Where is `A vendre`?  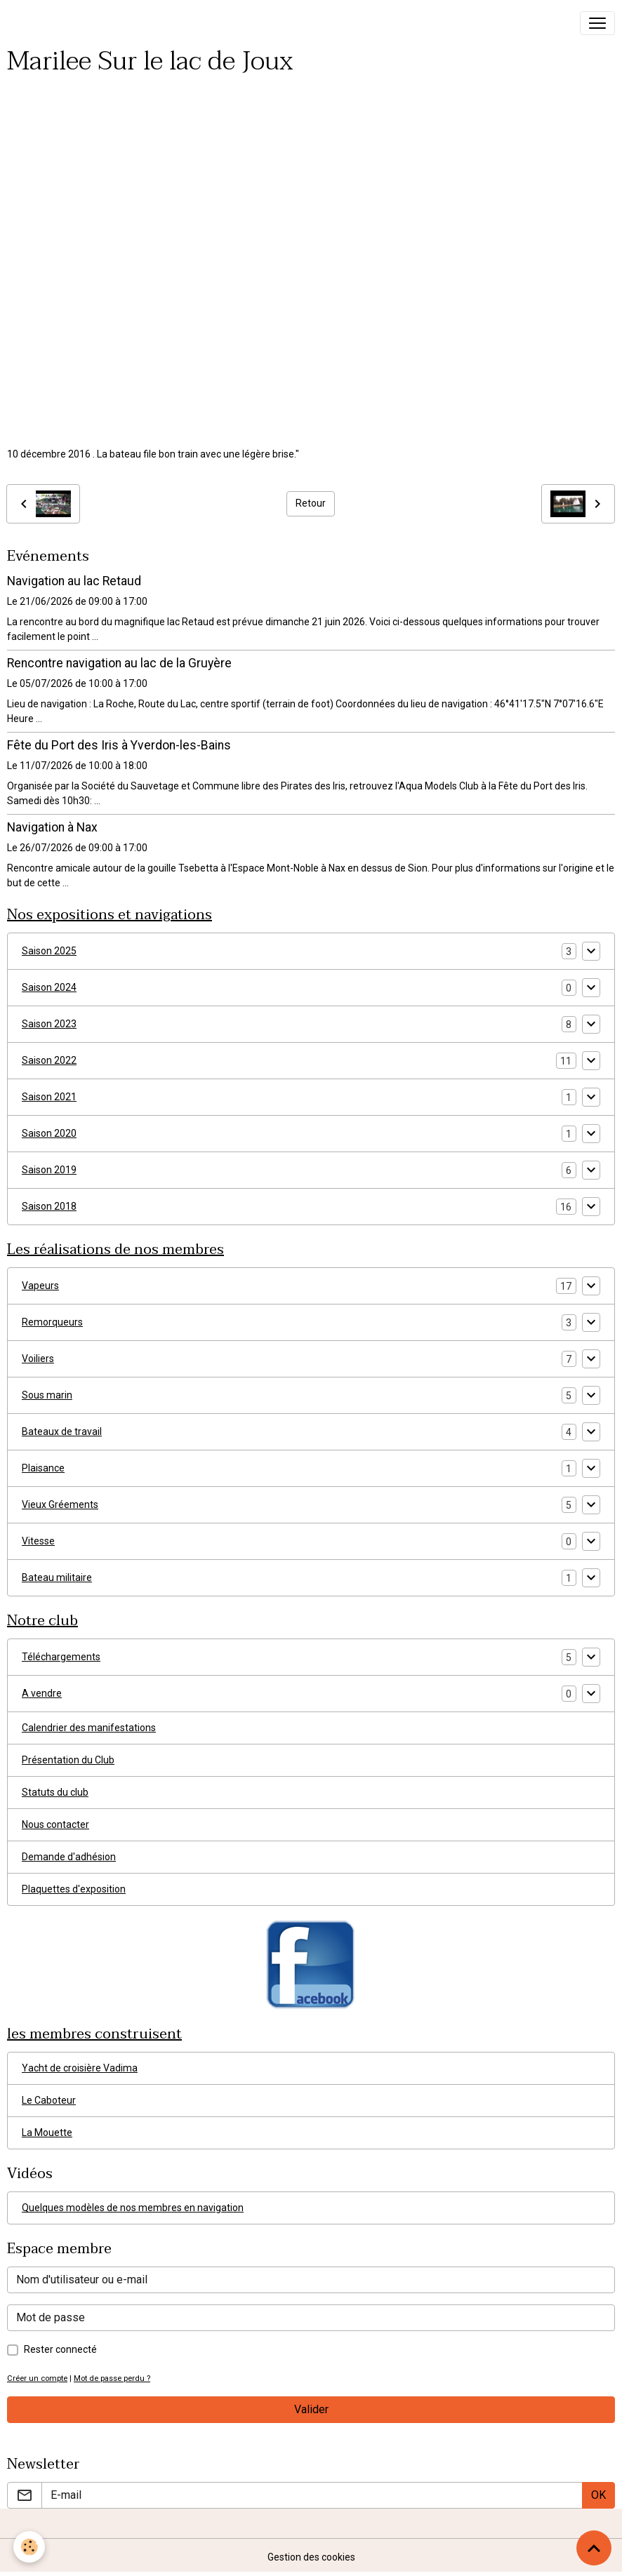 A vendre is located at coordinates (42, 1693).